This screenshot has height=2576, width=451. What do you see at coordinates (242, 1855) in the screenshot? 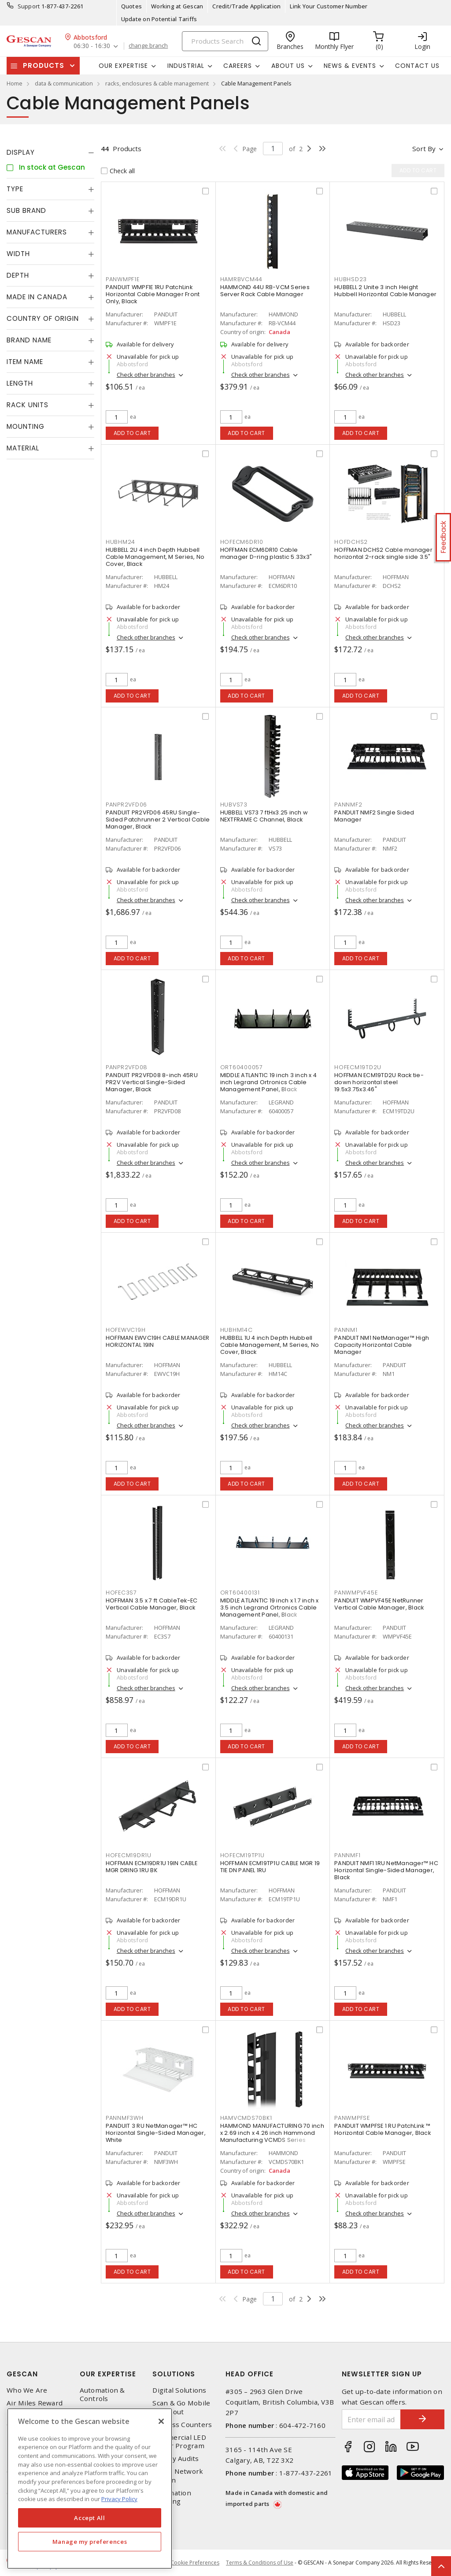
I see `HOFECM19TP1U` at bounding box center [242, 1855].